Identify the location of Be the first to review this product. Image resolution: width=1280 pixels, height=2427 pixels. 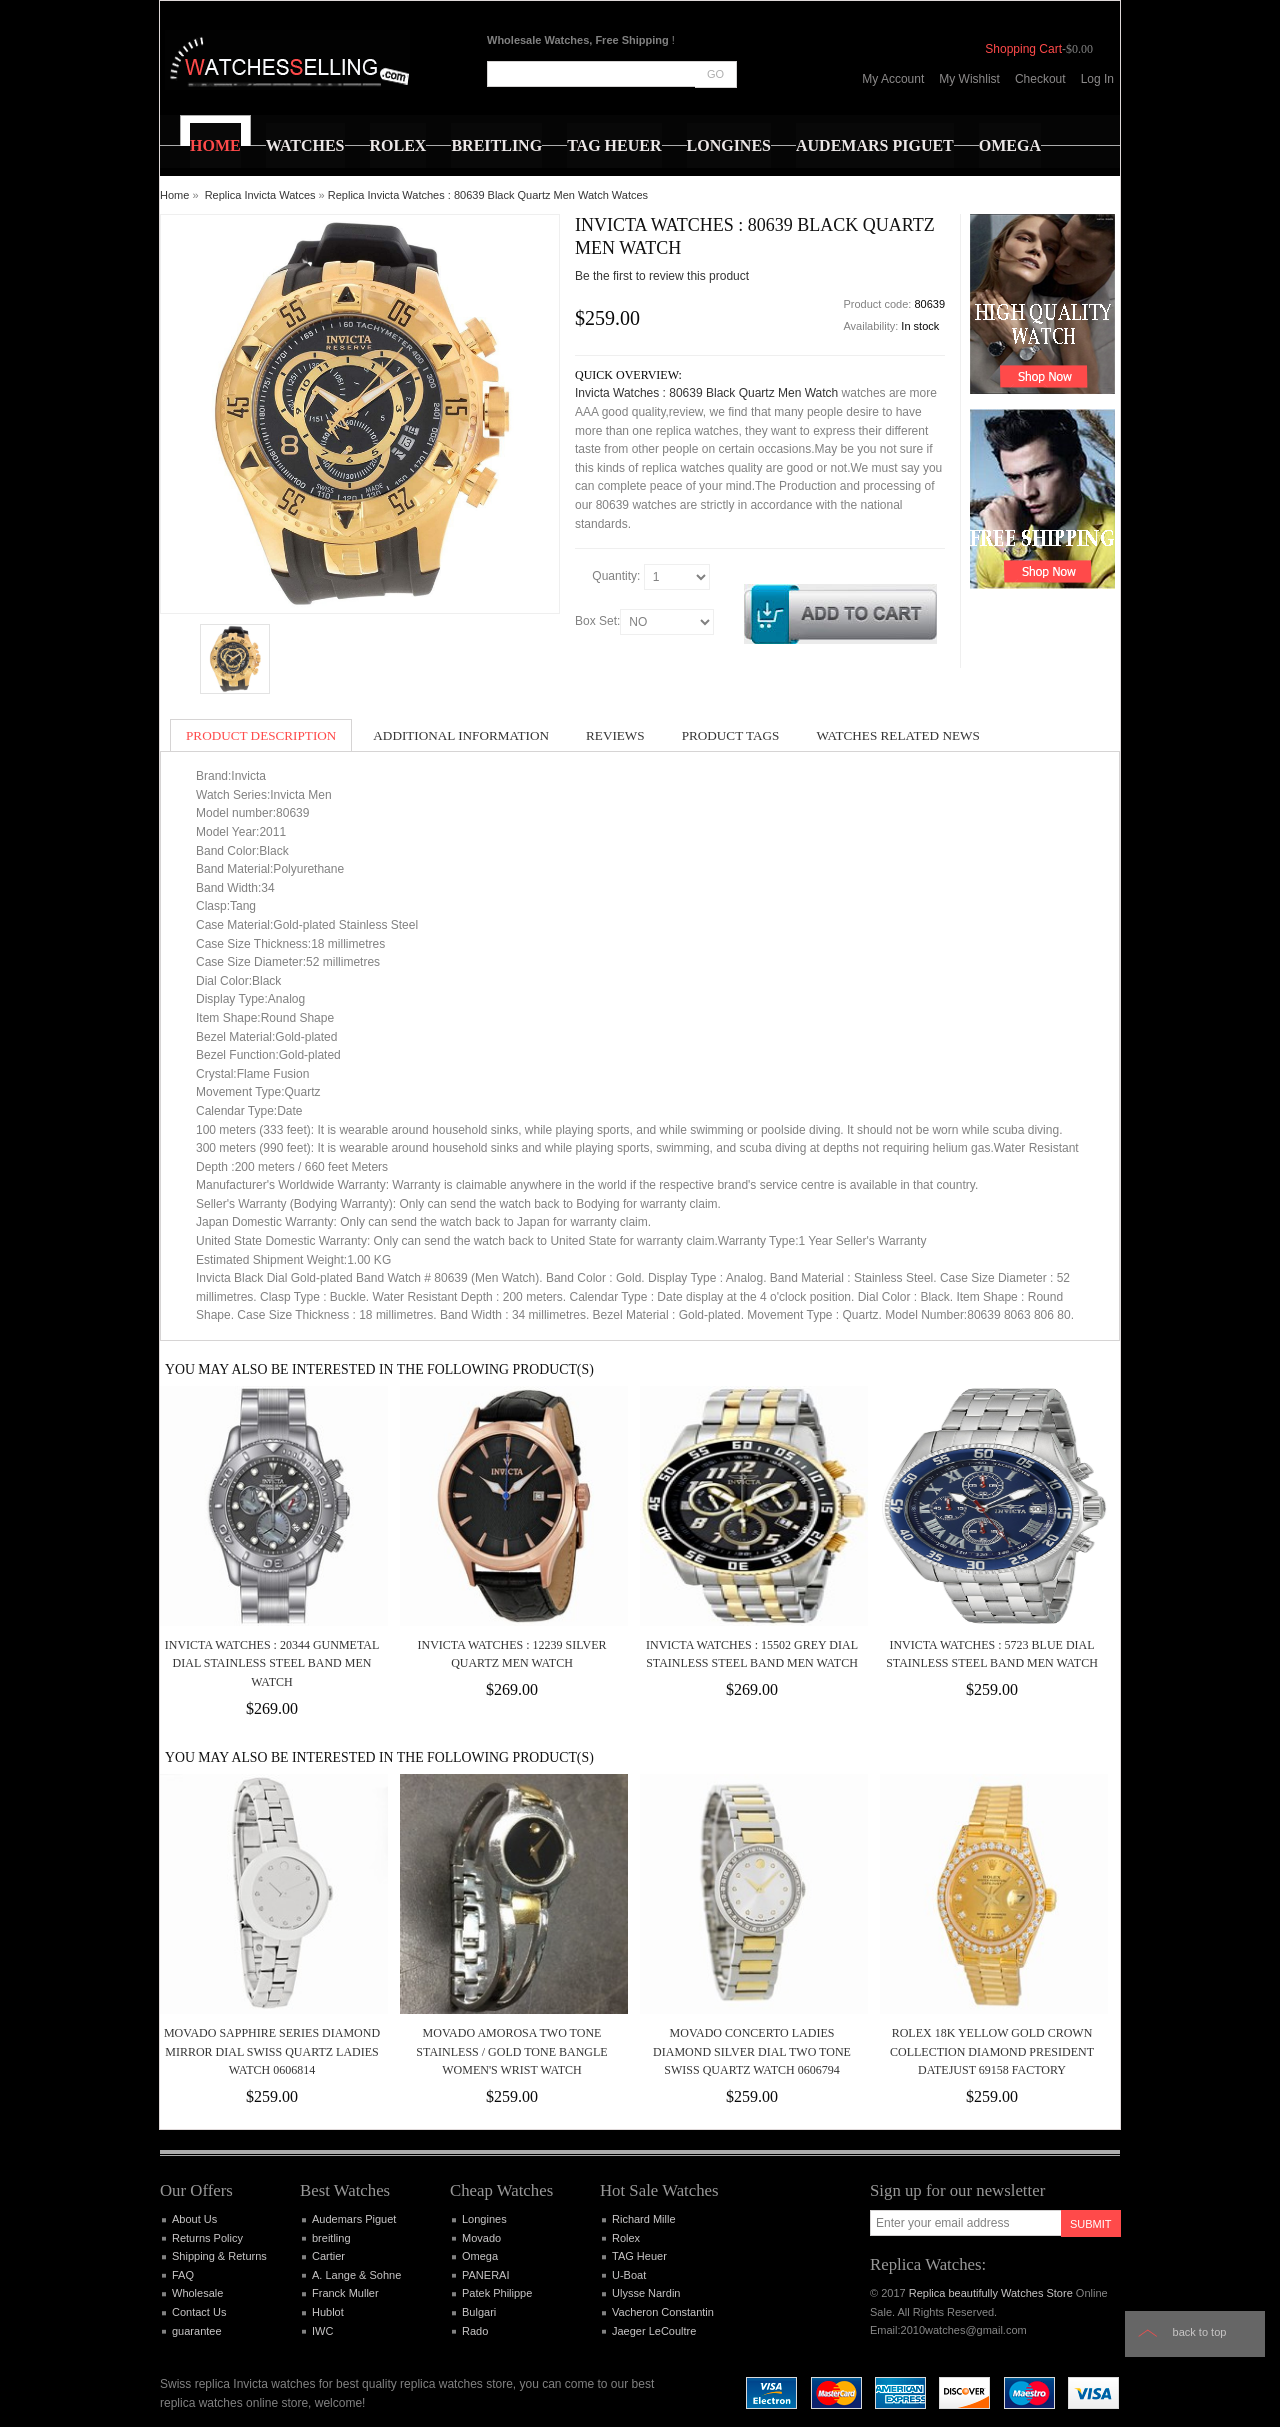
(662, 276).